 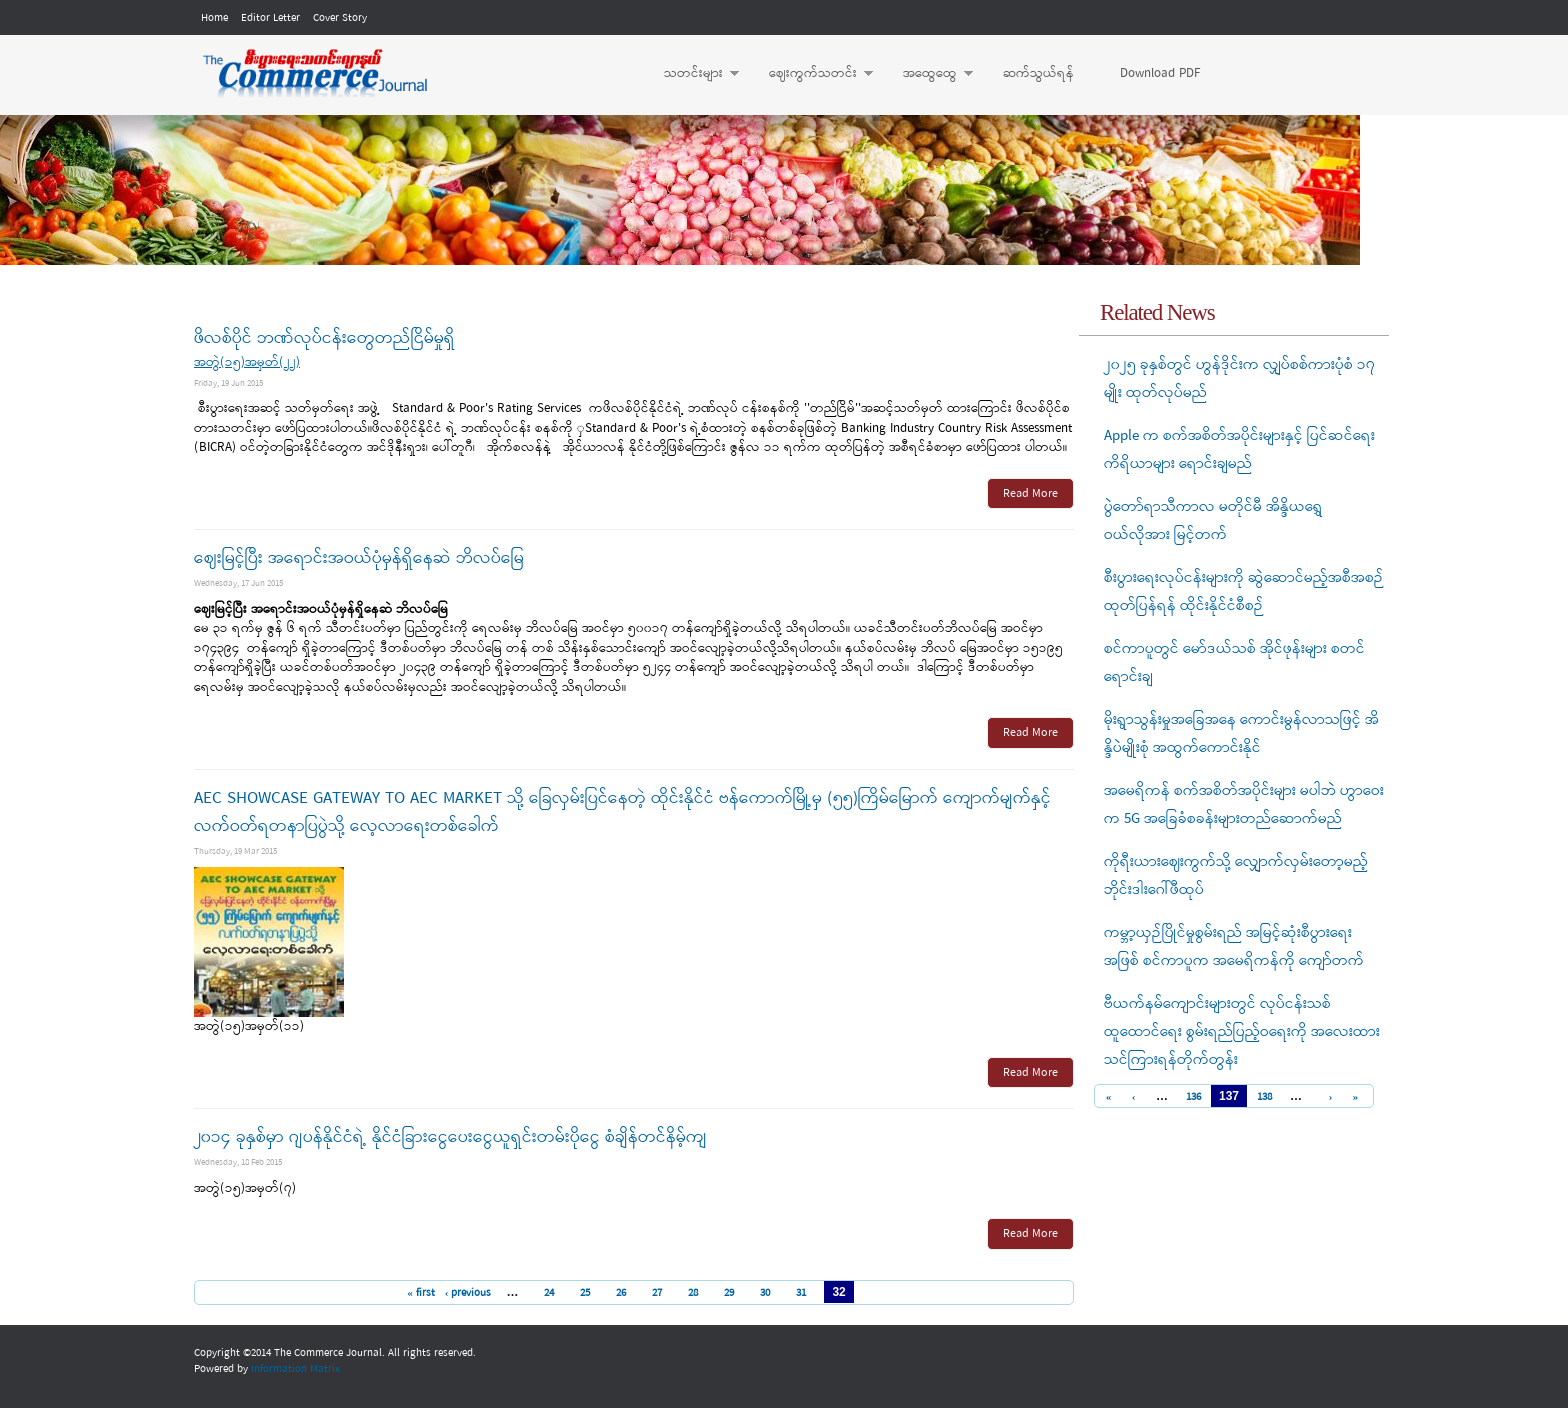 What do you see at coordinates (270, 18) in the screenshot?
I see `Editor Letter` at bounding box center [270, 18].